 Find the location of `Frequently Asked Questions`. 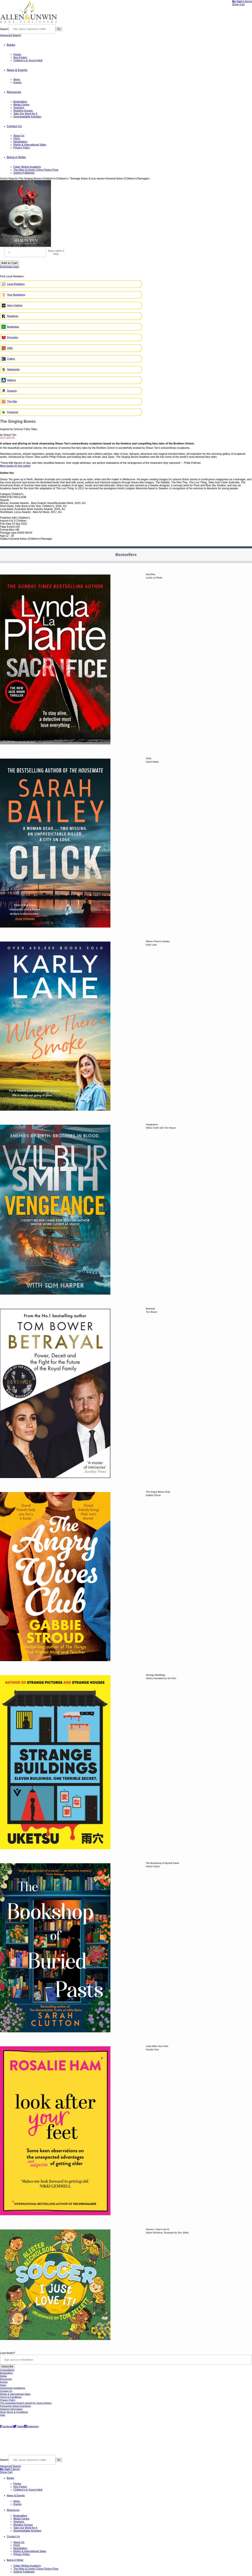

Frequently Asked Questions is located at coordinates (15, 2406).